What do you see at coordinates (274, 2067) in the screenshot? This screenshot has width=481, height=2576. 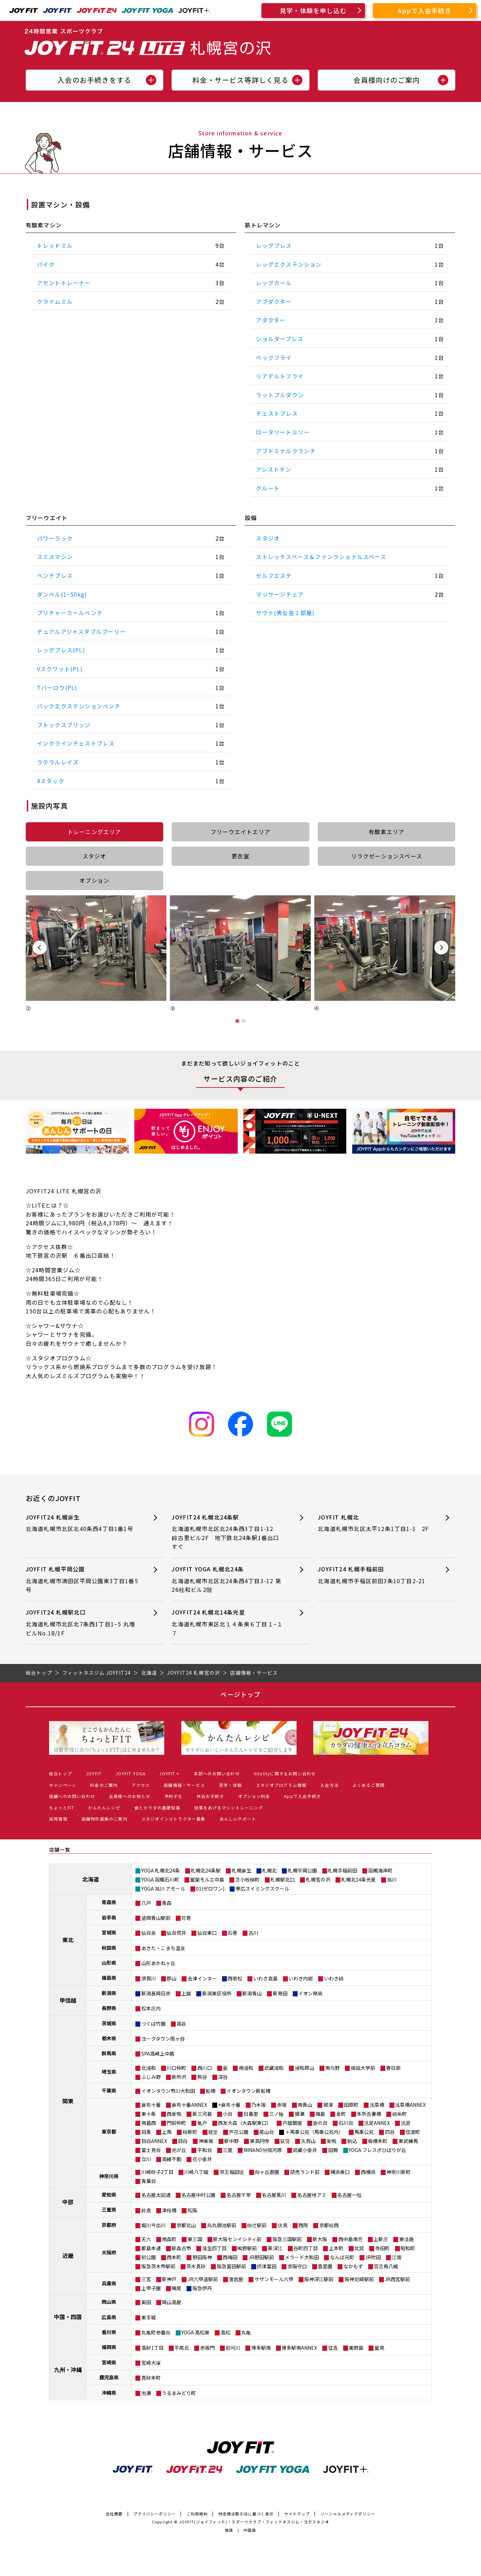 I see `武蔵浦和` at bounding box center [274, 2067].